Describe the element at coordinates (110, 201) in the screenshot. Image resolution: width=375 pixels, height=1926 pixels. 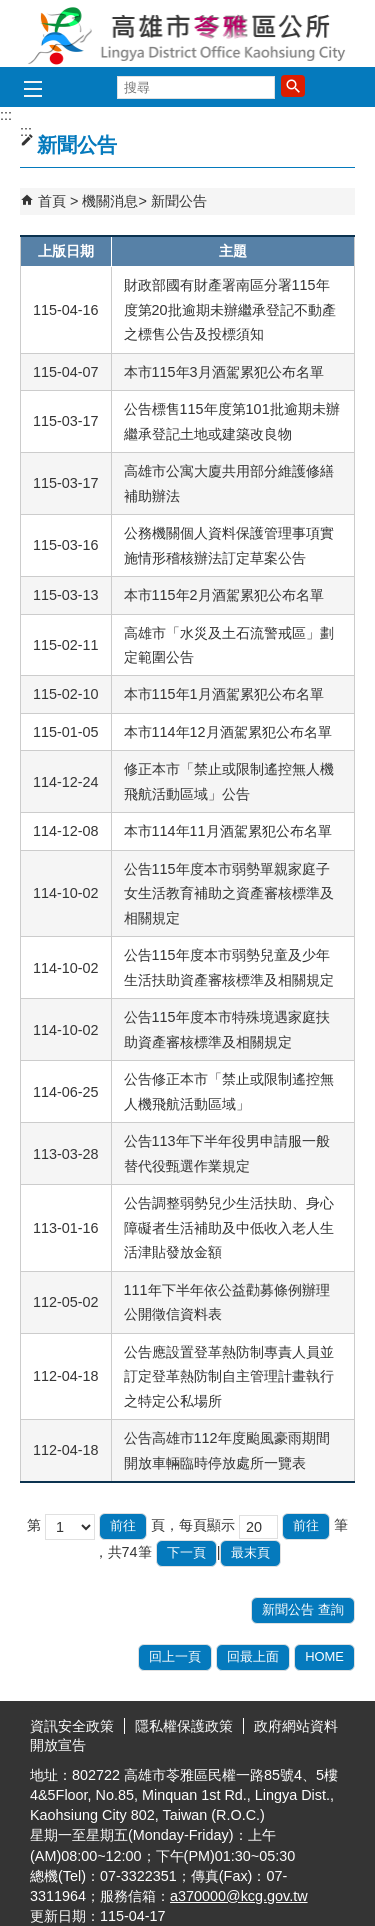
I see `機關消息` at that location.